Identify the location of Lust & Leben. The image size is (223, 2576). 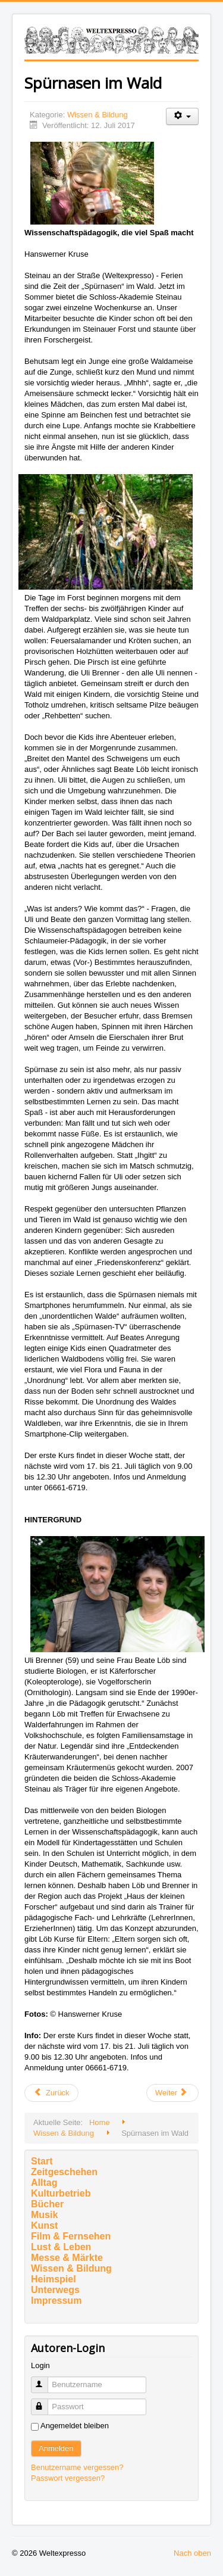
(61, 2247).